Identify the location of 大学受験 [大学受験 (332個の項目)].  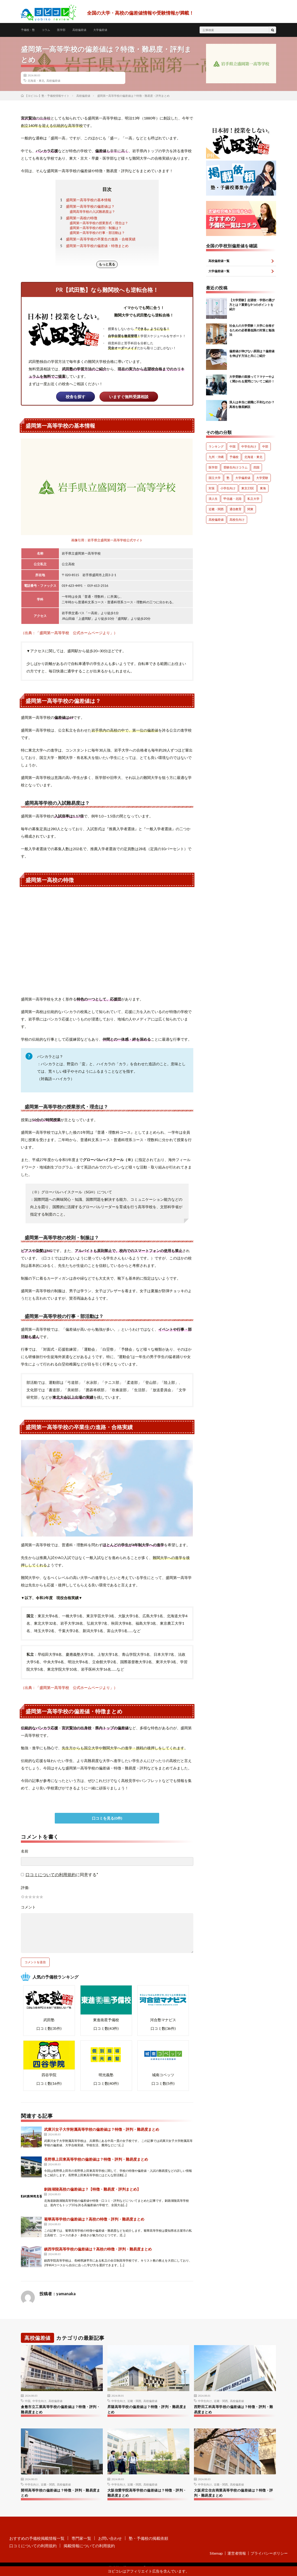
(262, 479).